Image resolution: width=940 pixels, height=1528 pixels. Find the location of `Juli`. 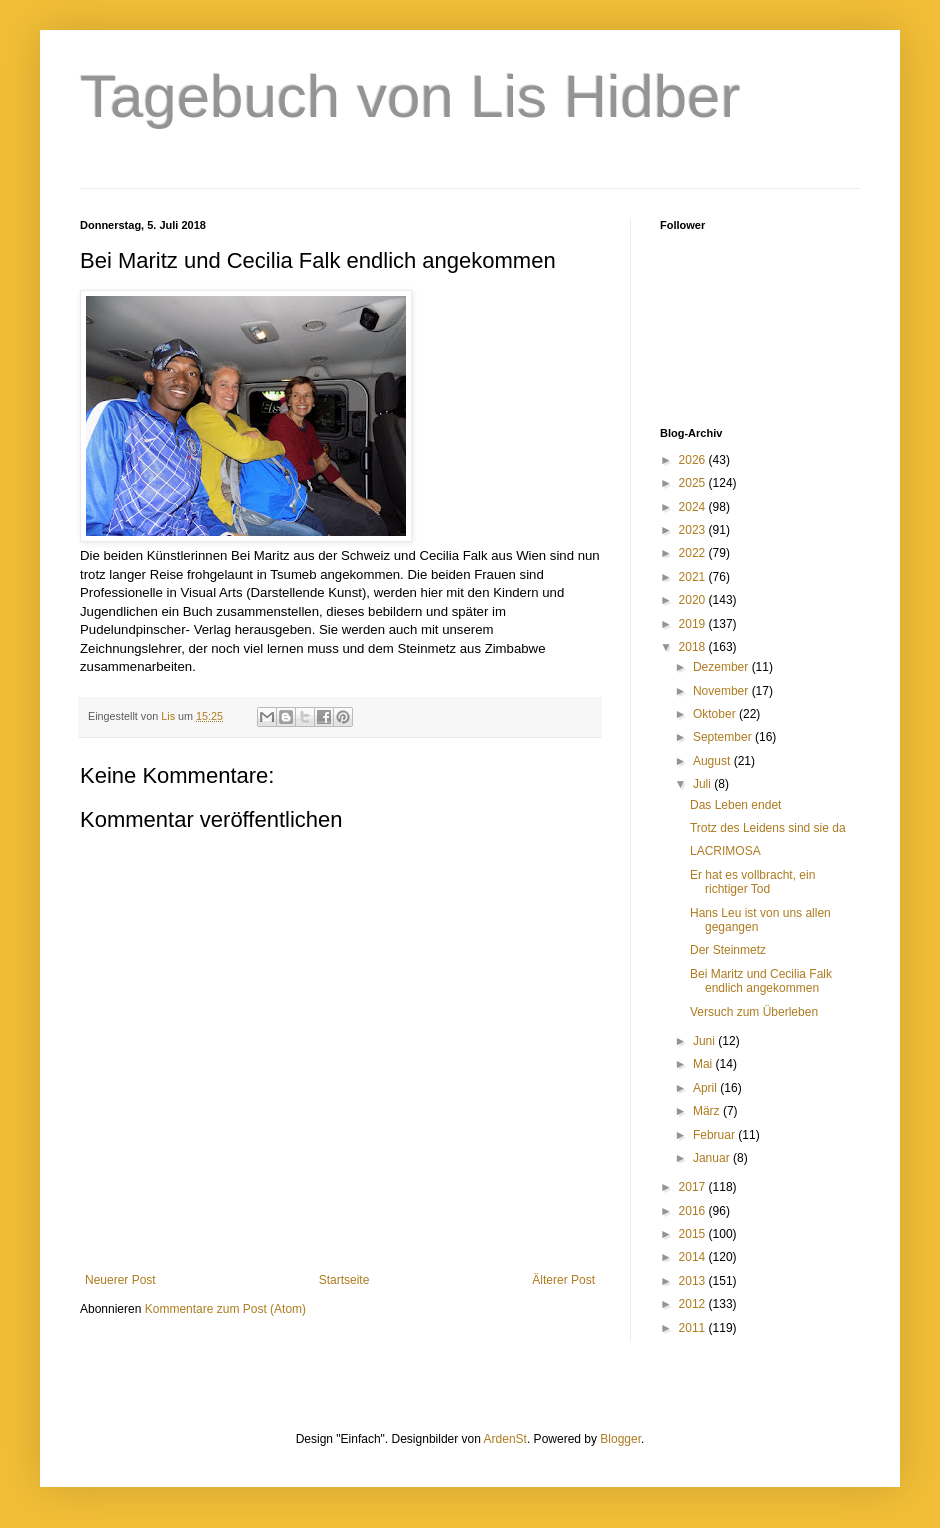

Juli is located at coordinates (703, 784).